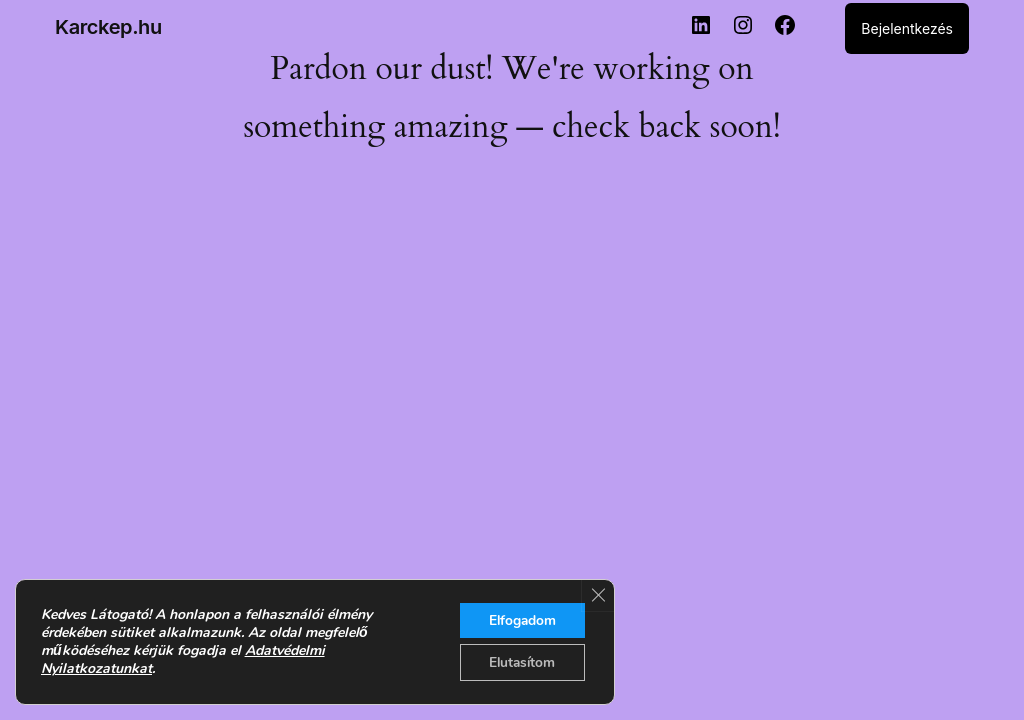  Describe the element at coordinates (519, 618) in the screenshot. I see `Elfogadom` at that location.